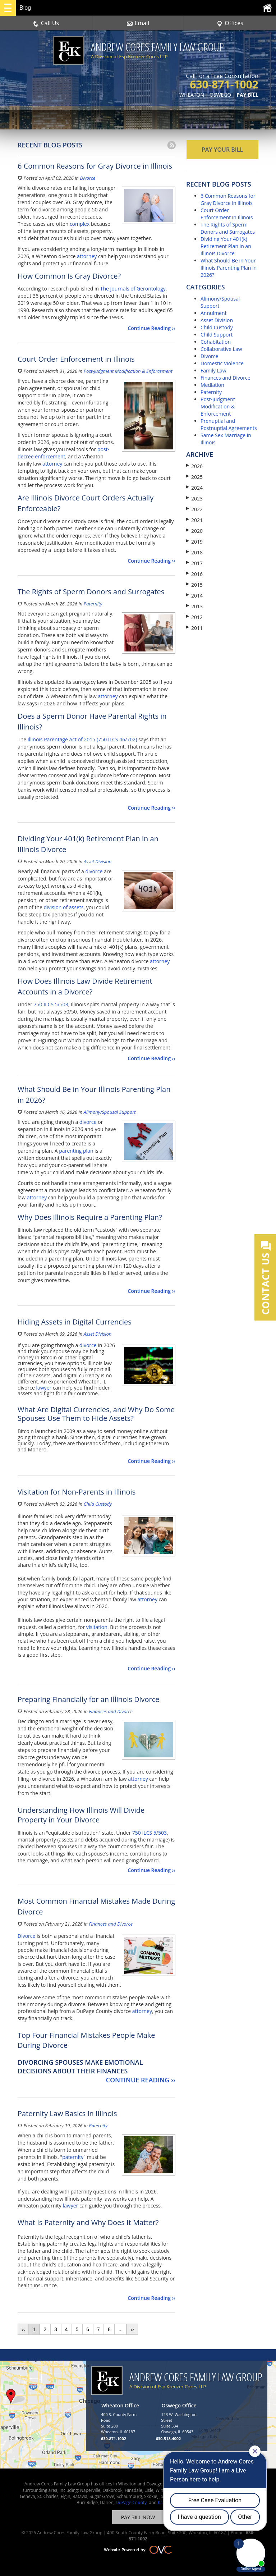 The height and width of the screenshot is (2576, 276). I want to click on ..., so click(121, 2329).